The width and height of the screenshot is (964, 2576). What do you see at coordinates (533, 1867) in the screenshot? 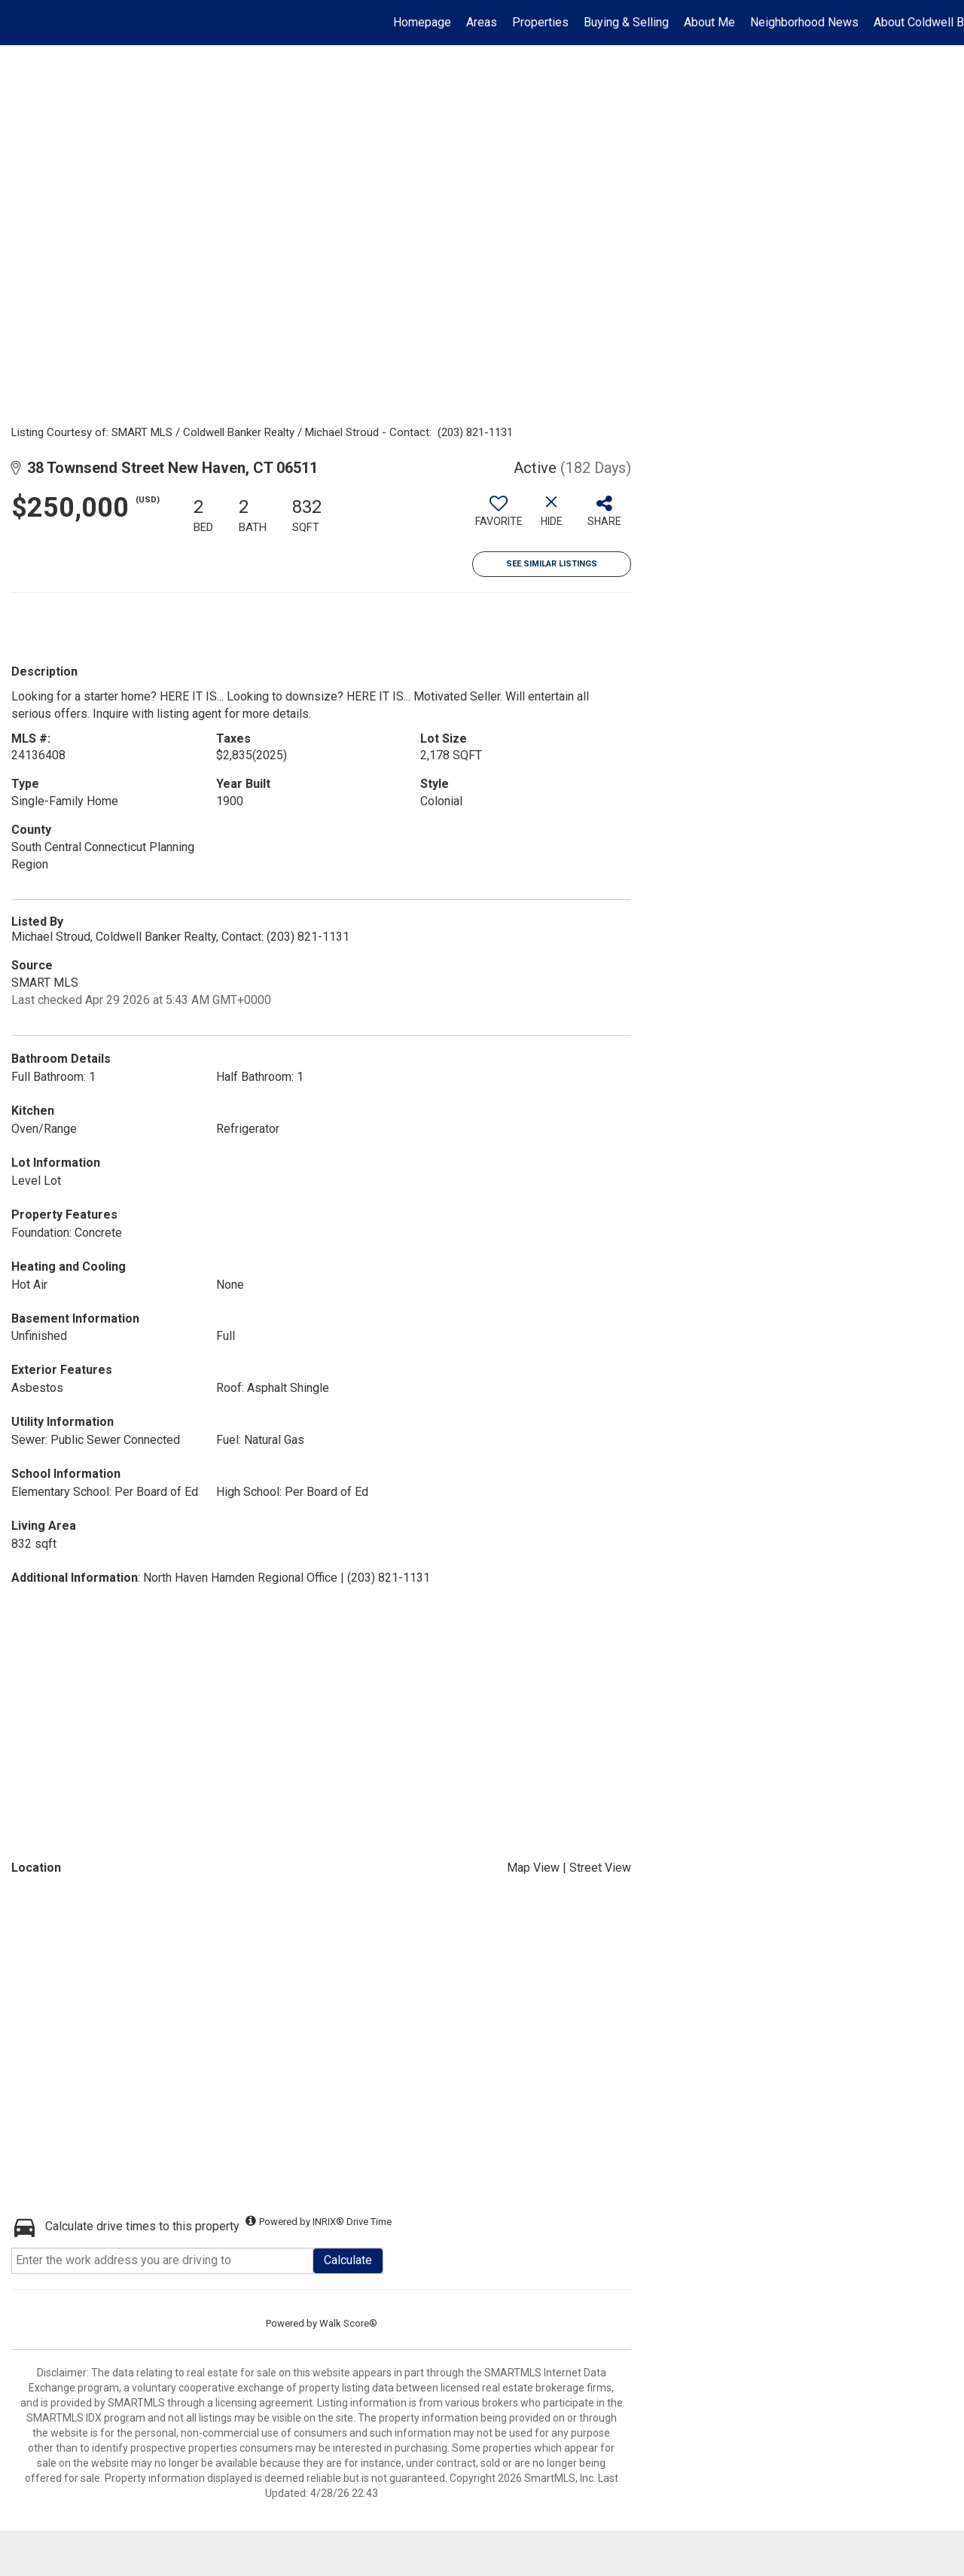
I see `Map View` at bounding box center [533, 1867].